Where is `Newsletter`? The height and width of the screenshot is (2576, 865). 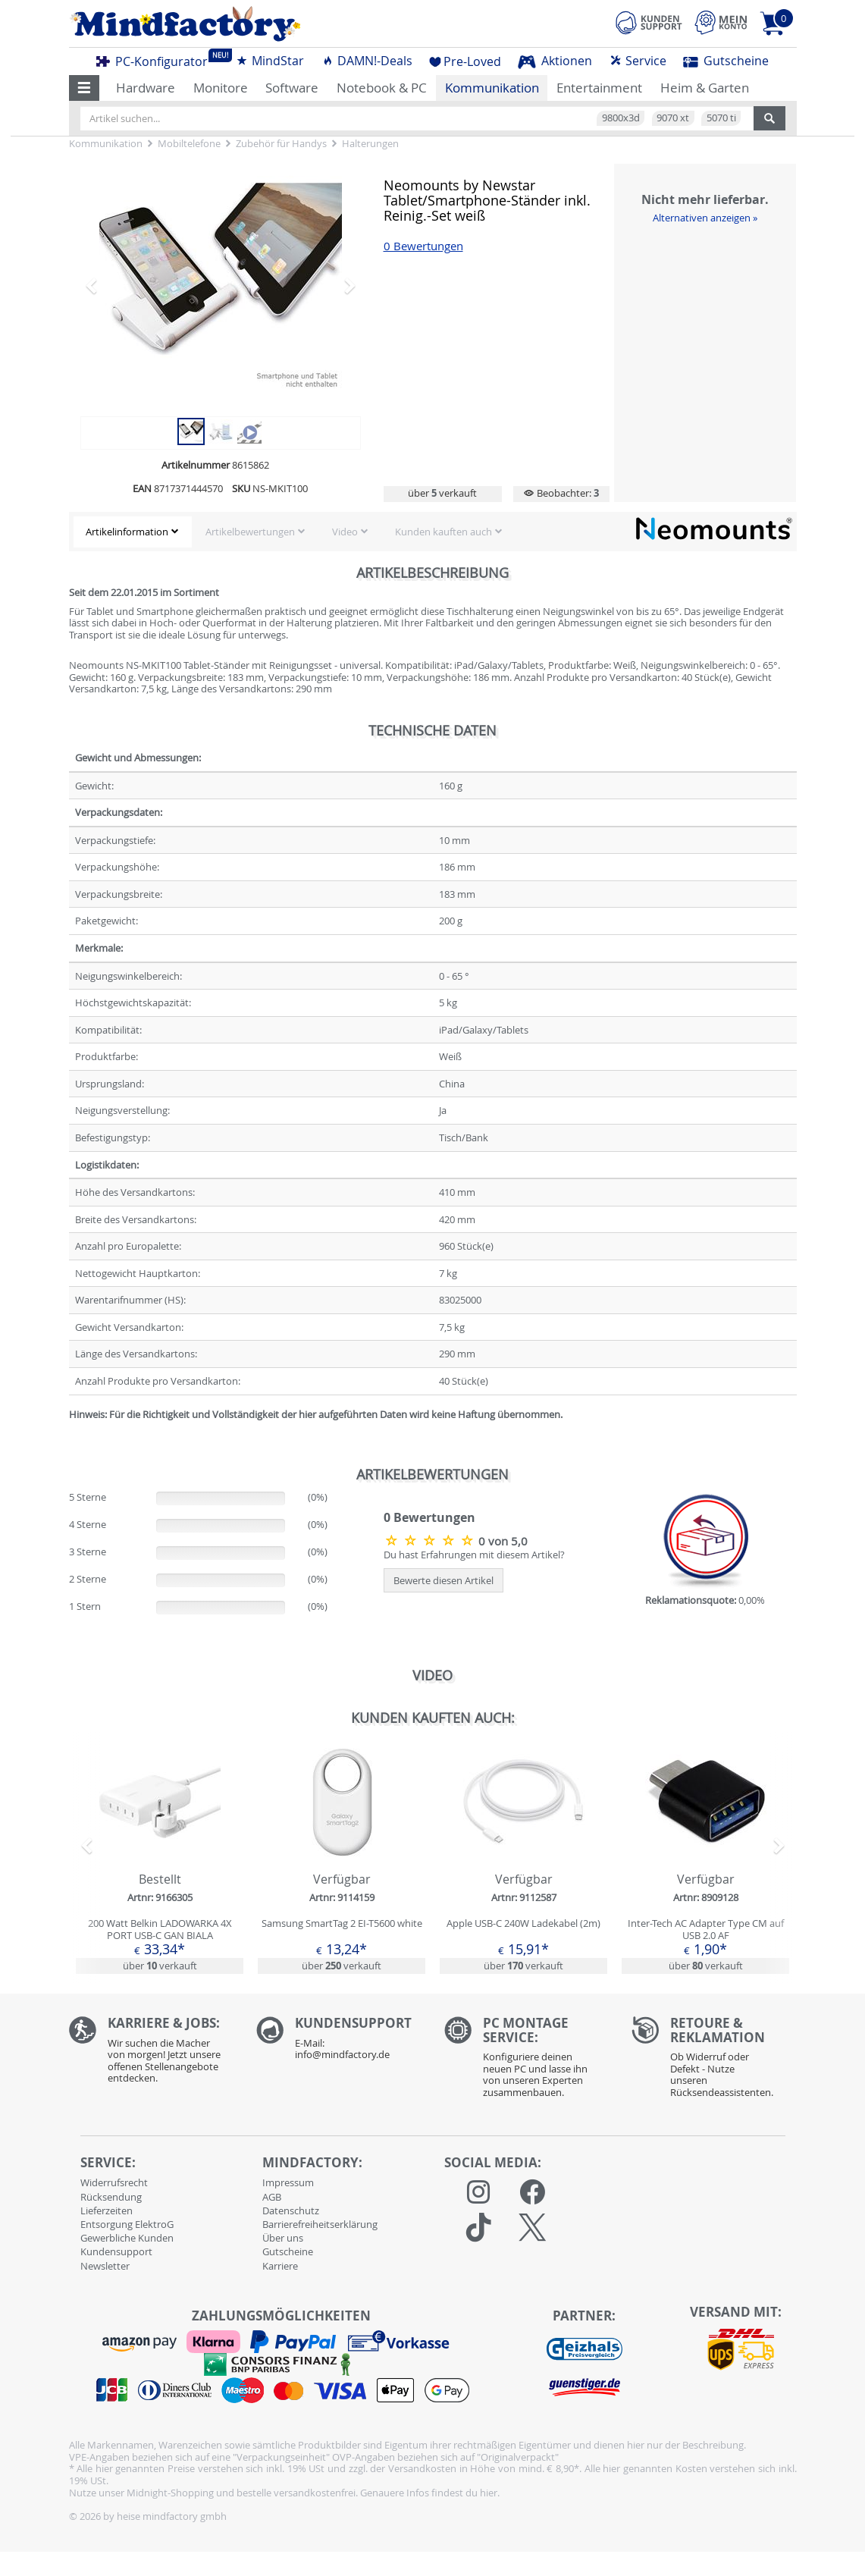 Newsletter is located at coordinates (105, 2266).